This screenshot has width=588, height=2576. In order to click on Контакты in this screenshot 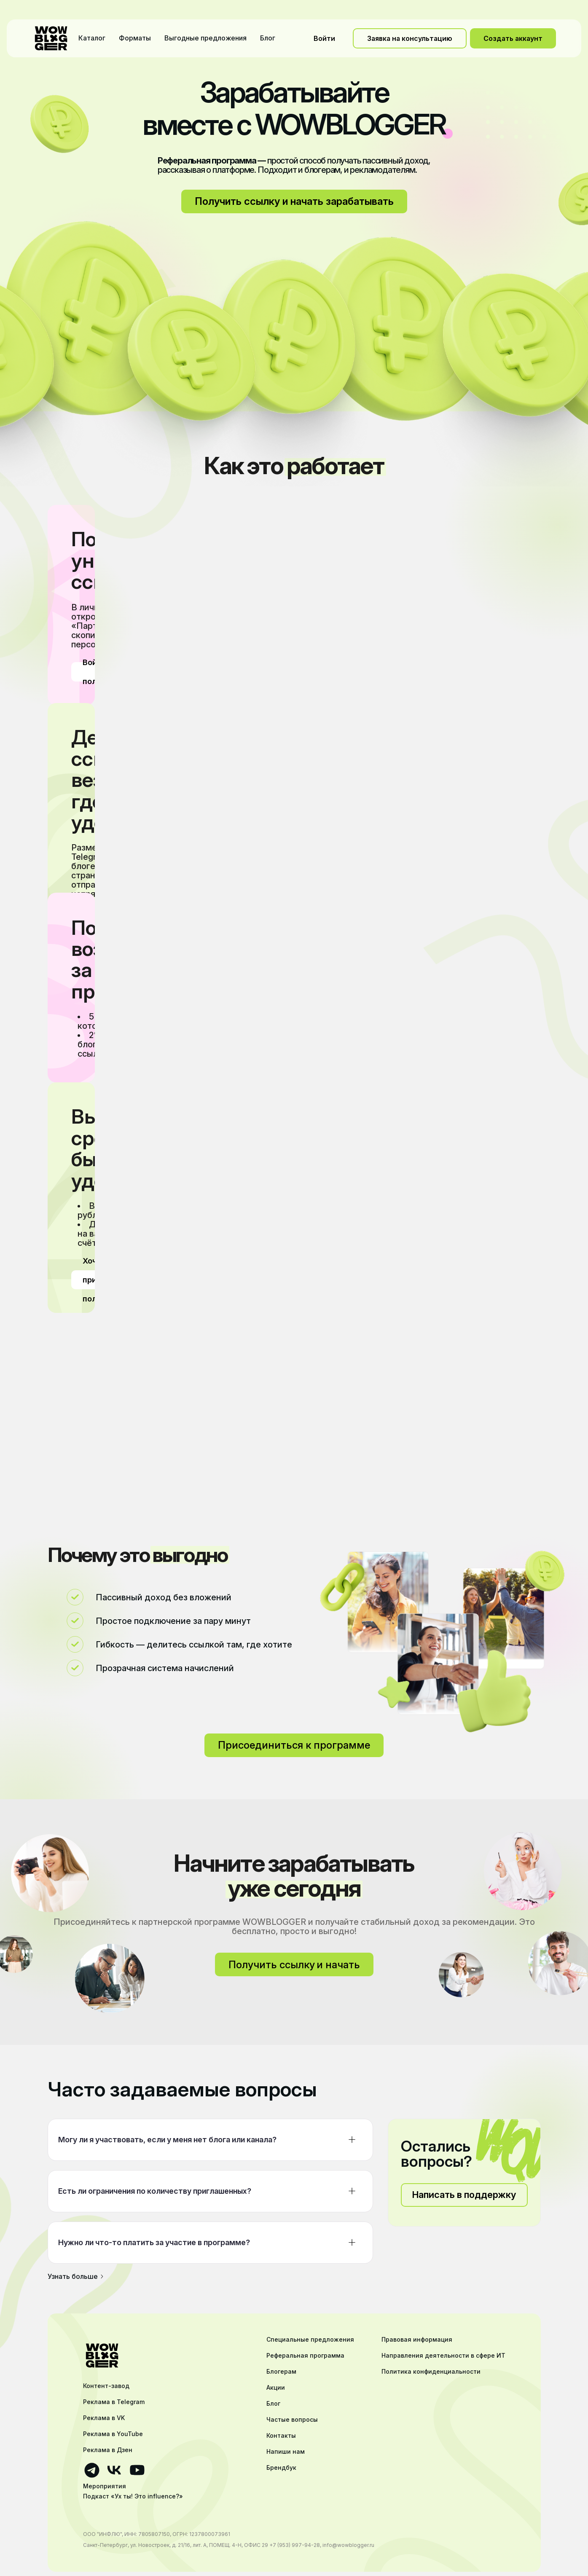, I will do `click(281, 2436)`.